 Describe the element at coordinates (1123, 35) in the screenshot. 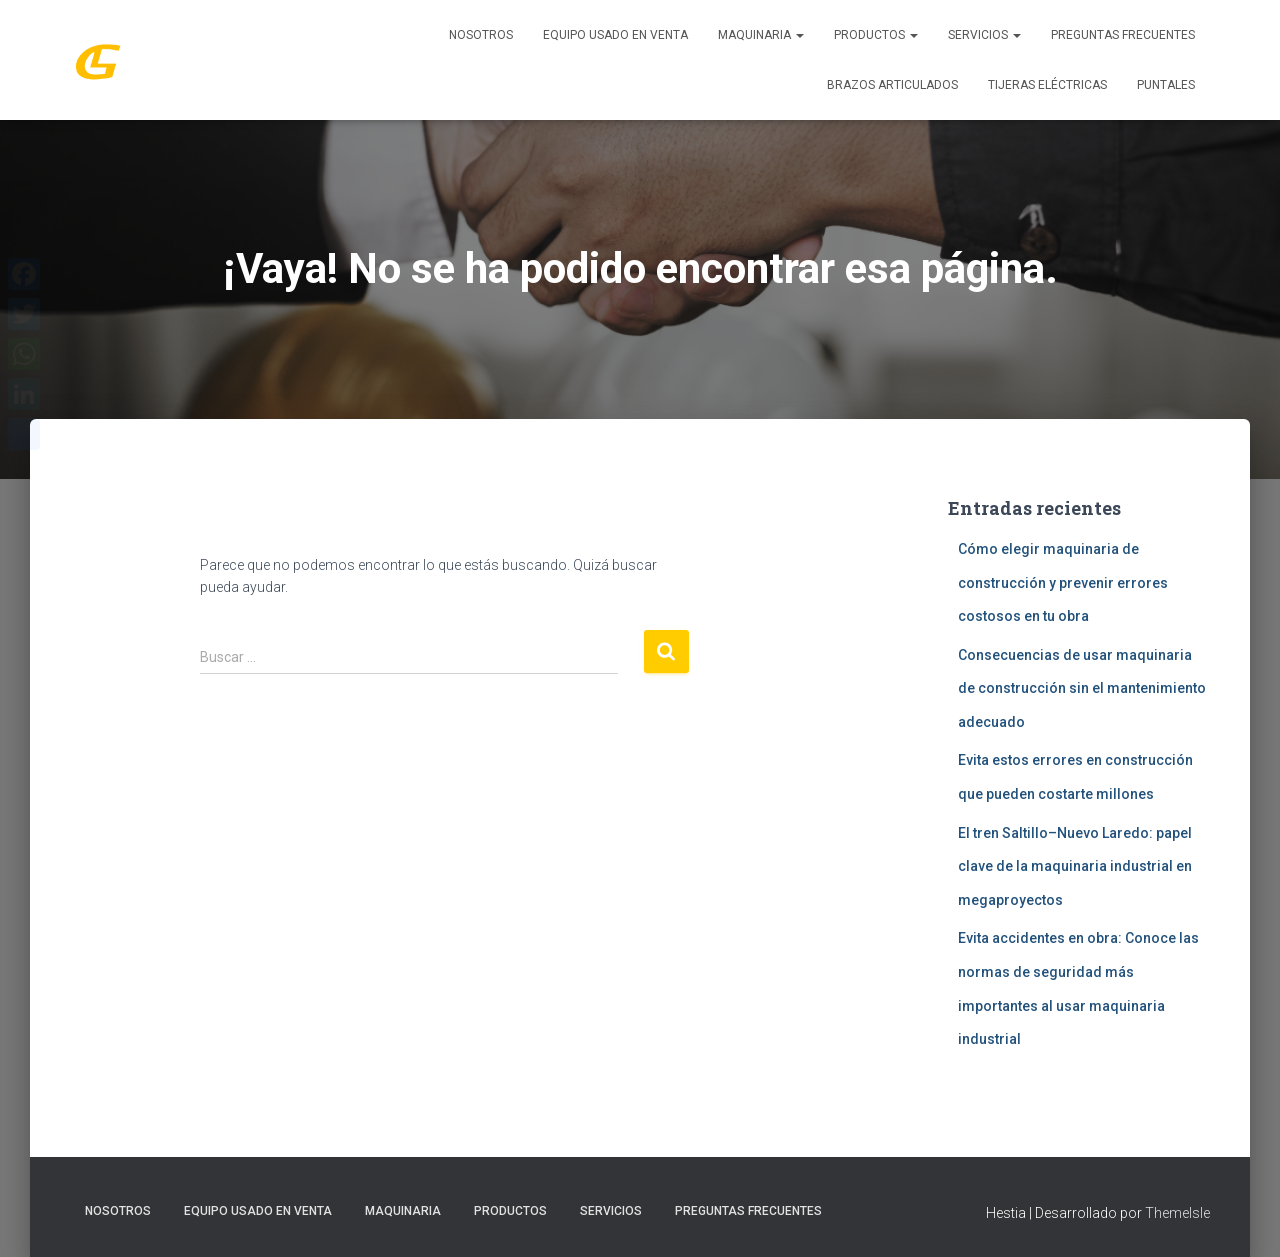

I see `Preguntas Frecuentes` at that location.